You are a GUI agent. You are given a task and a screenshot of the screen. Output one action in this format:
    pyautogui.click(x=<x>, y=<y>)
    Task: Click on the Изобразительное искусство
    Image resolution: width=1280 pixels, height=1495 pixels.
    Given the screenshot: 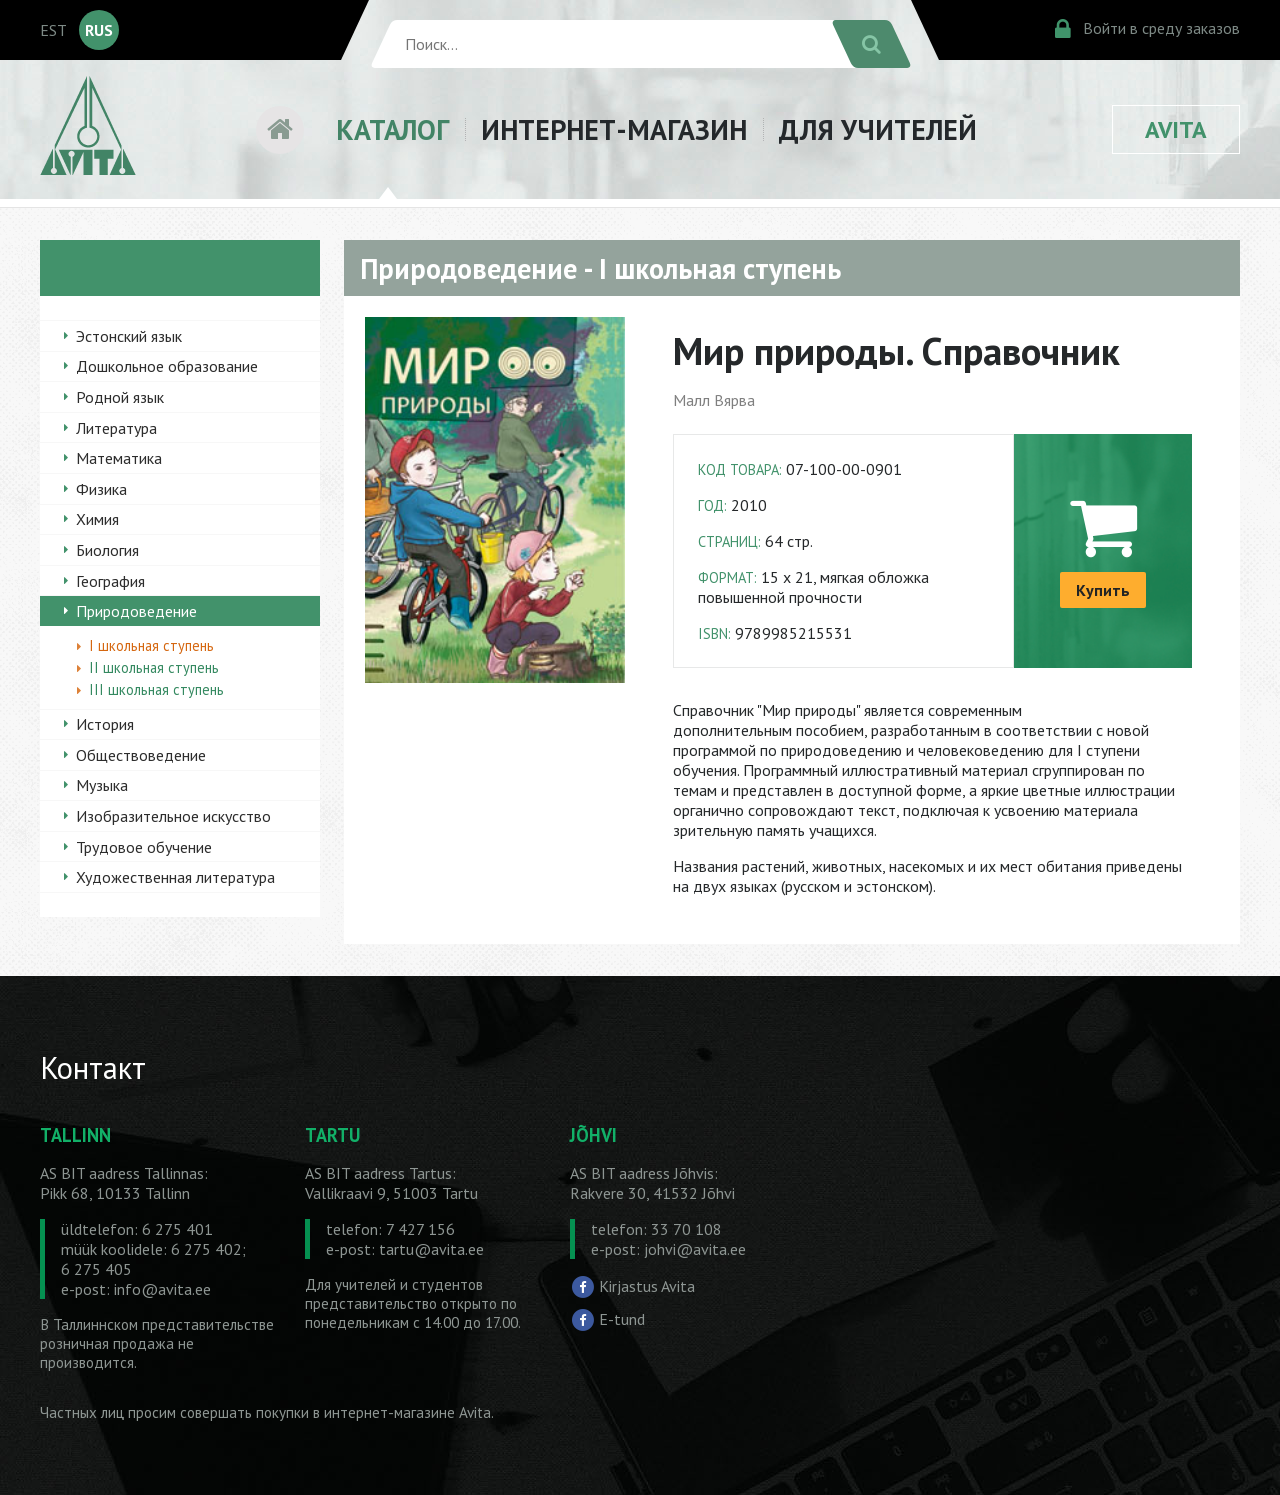 What is the action you would take?
    pyautogui.click(x=173, y=816)
    